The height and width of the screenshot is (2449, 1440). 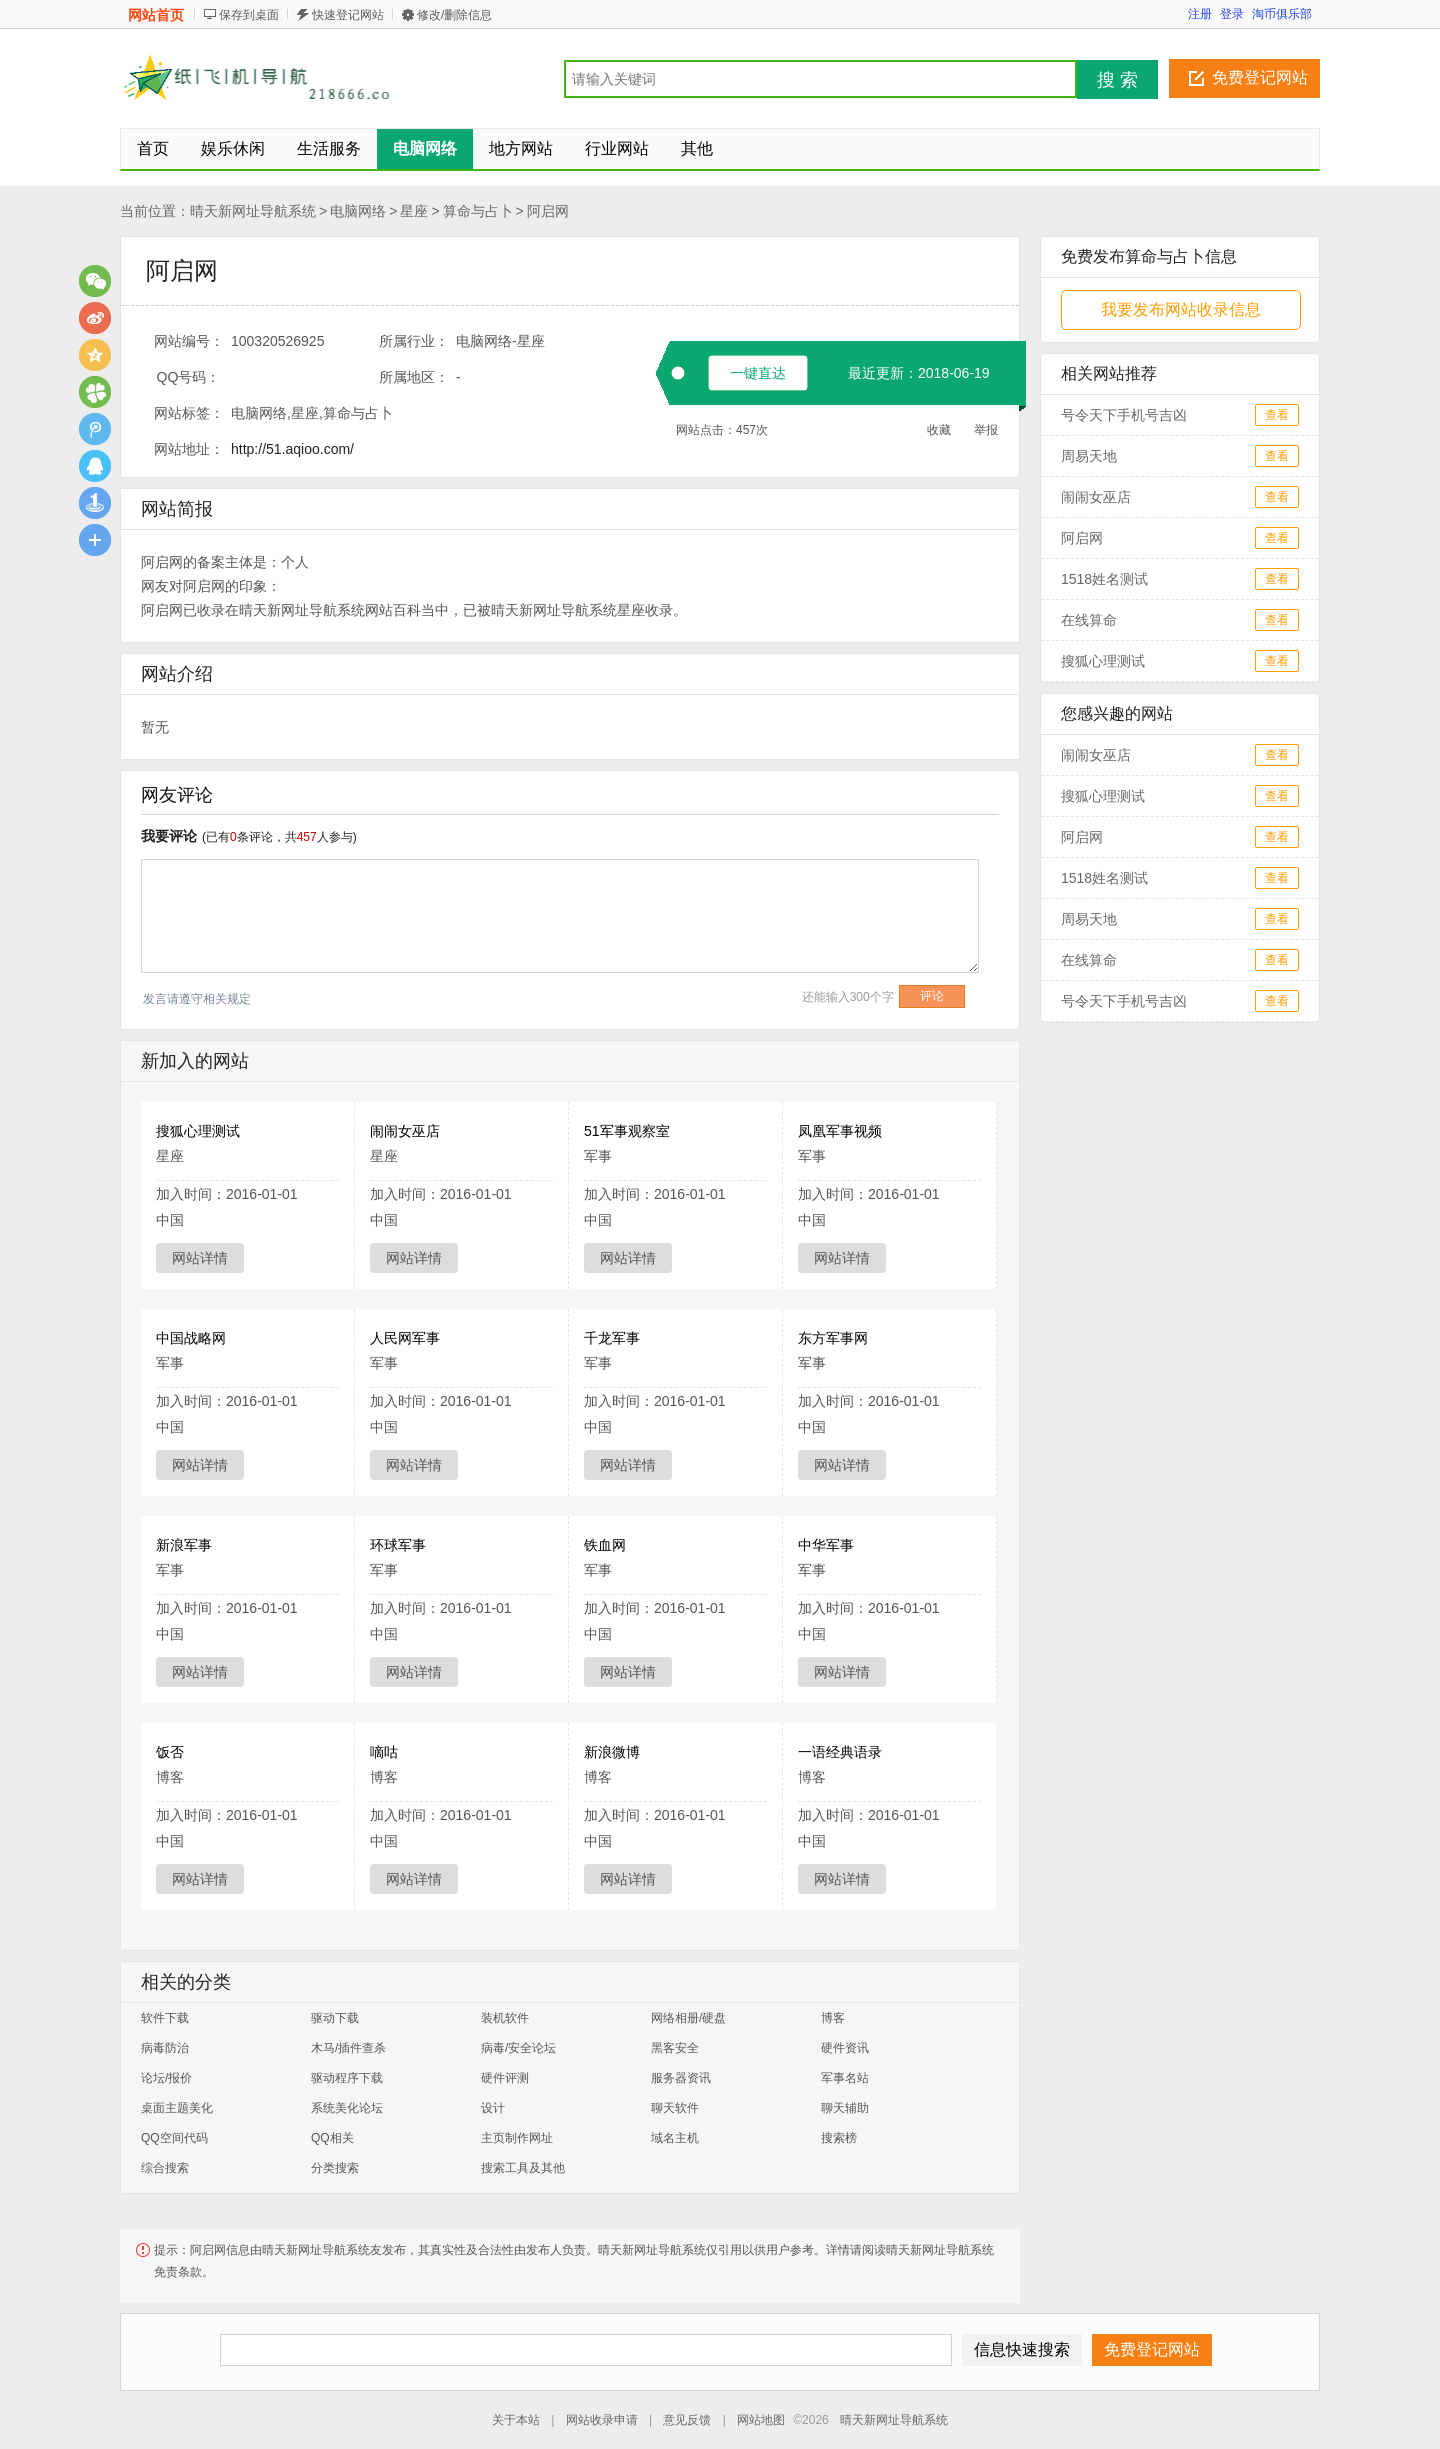 What do you see at coordinates (184, 1545) in the screenshot?
I see `新浪军事` at bounding box center [184, 1545].